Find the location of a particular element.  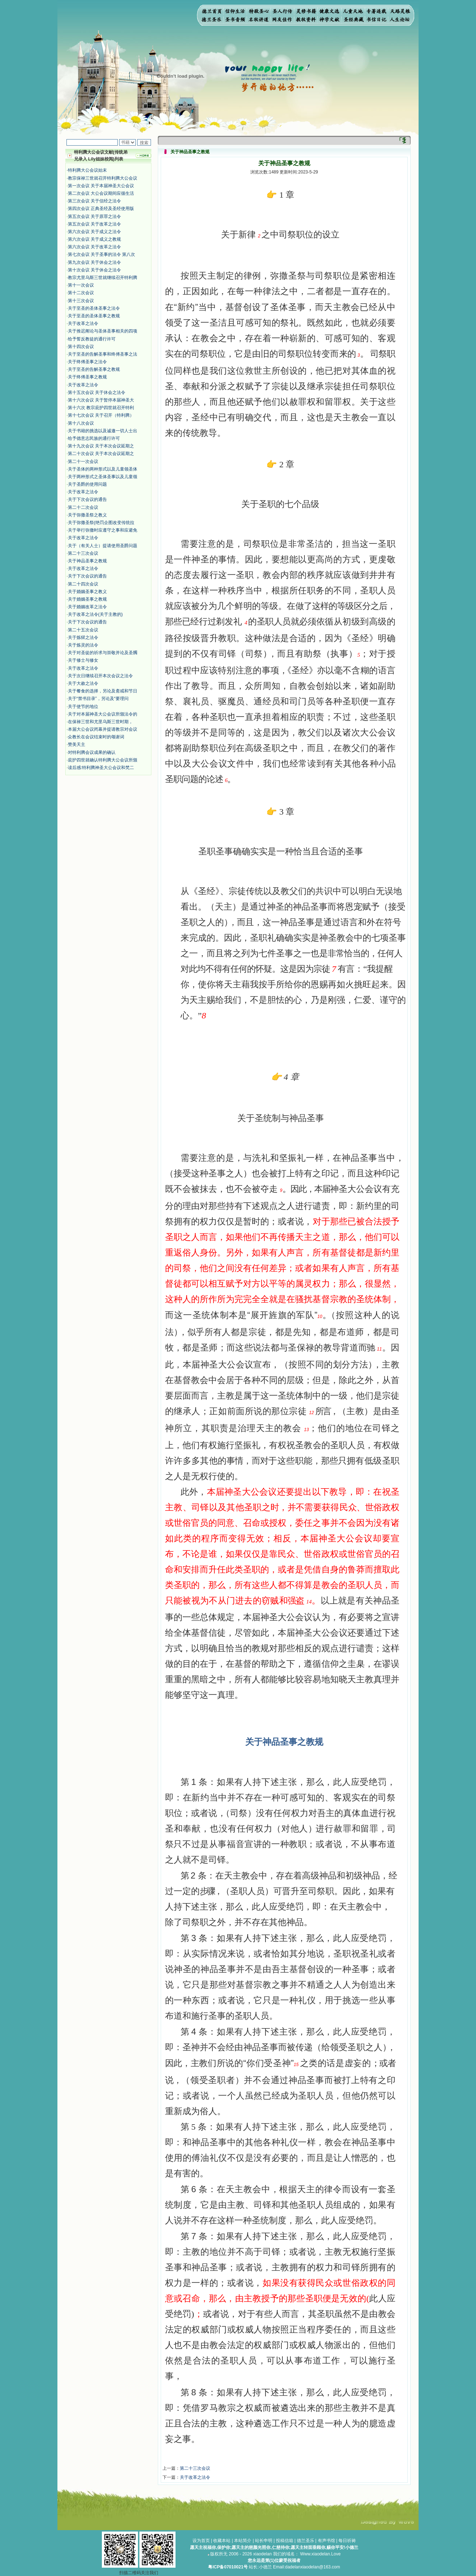

关于至圣的告解圣事之教规 is located at coordinates (94, 369).